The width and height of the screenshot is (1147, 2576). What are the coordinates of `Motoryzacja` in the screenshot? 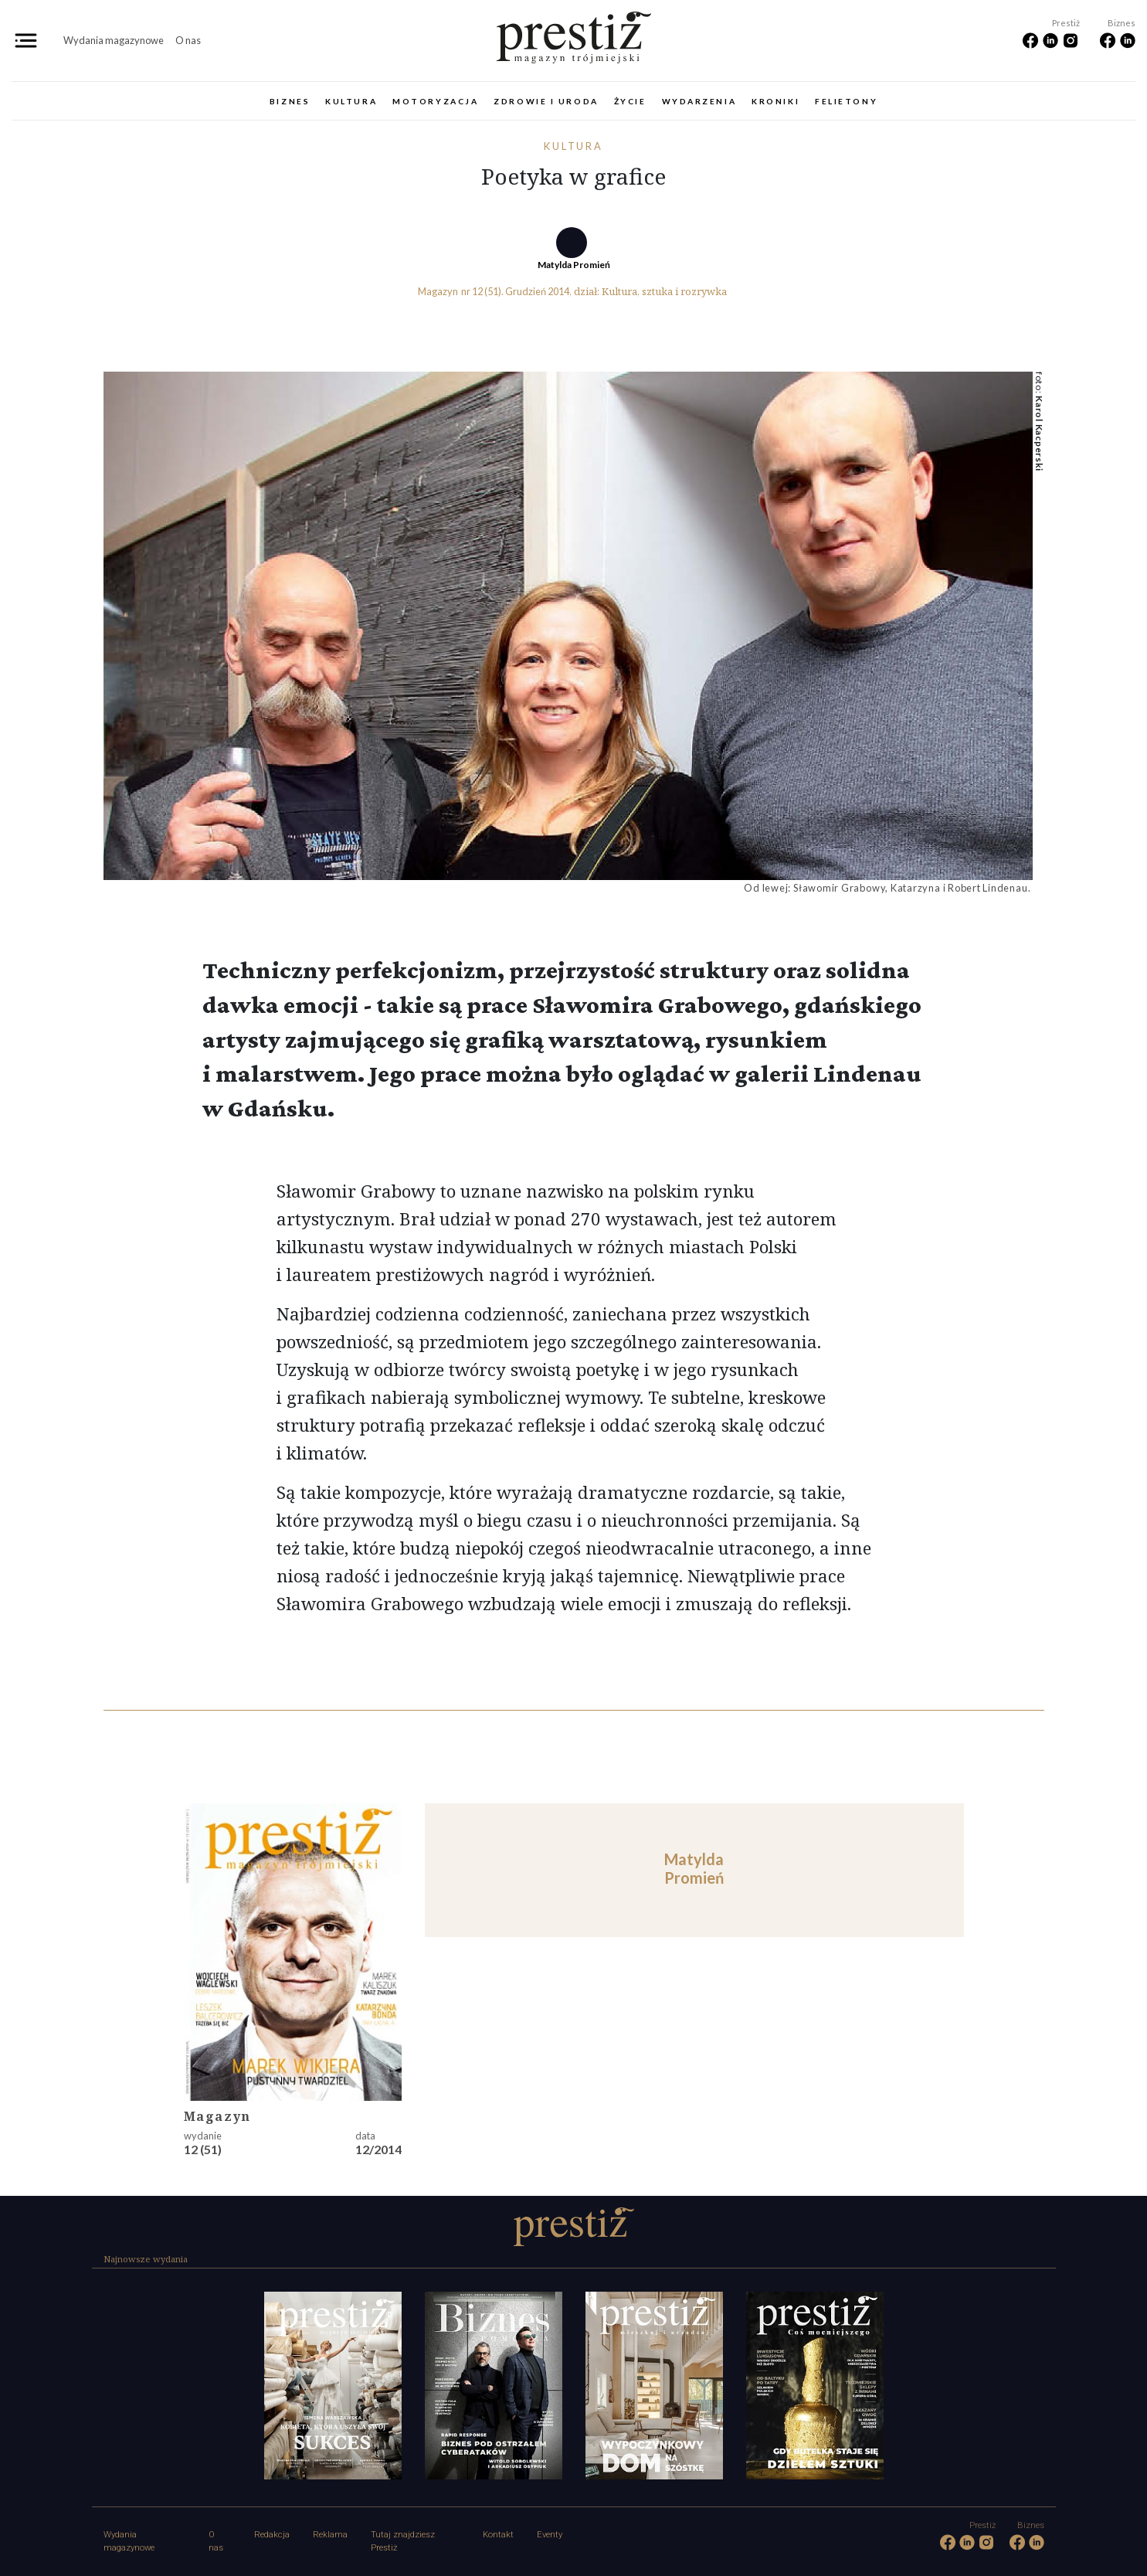 It's located at (435, 101).